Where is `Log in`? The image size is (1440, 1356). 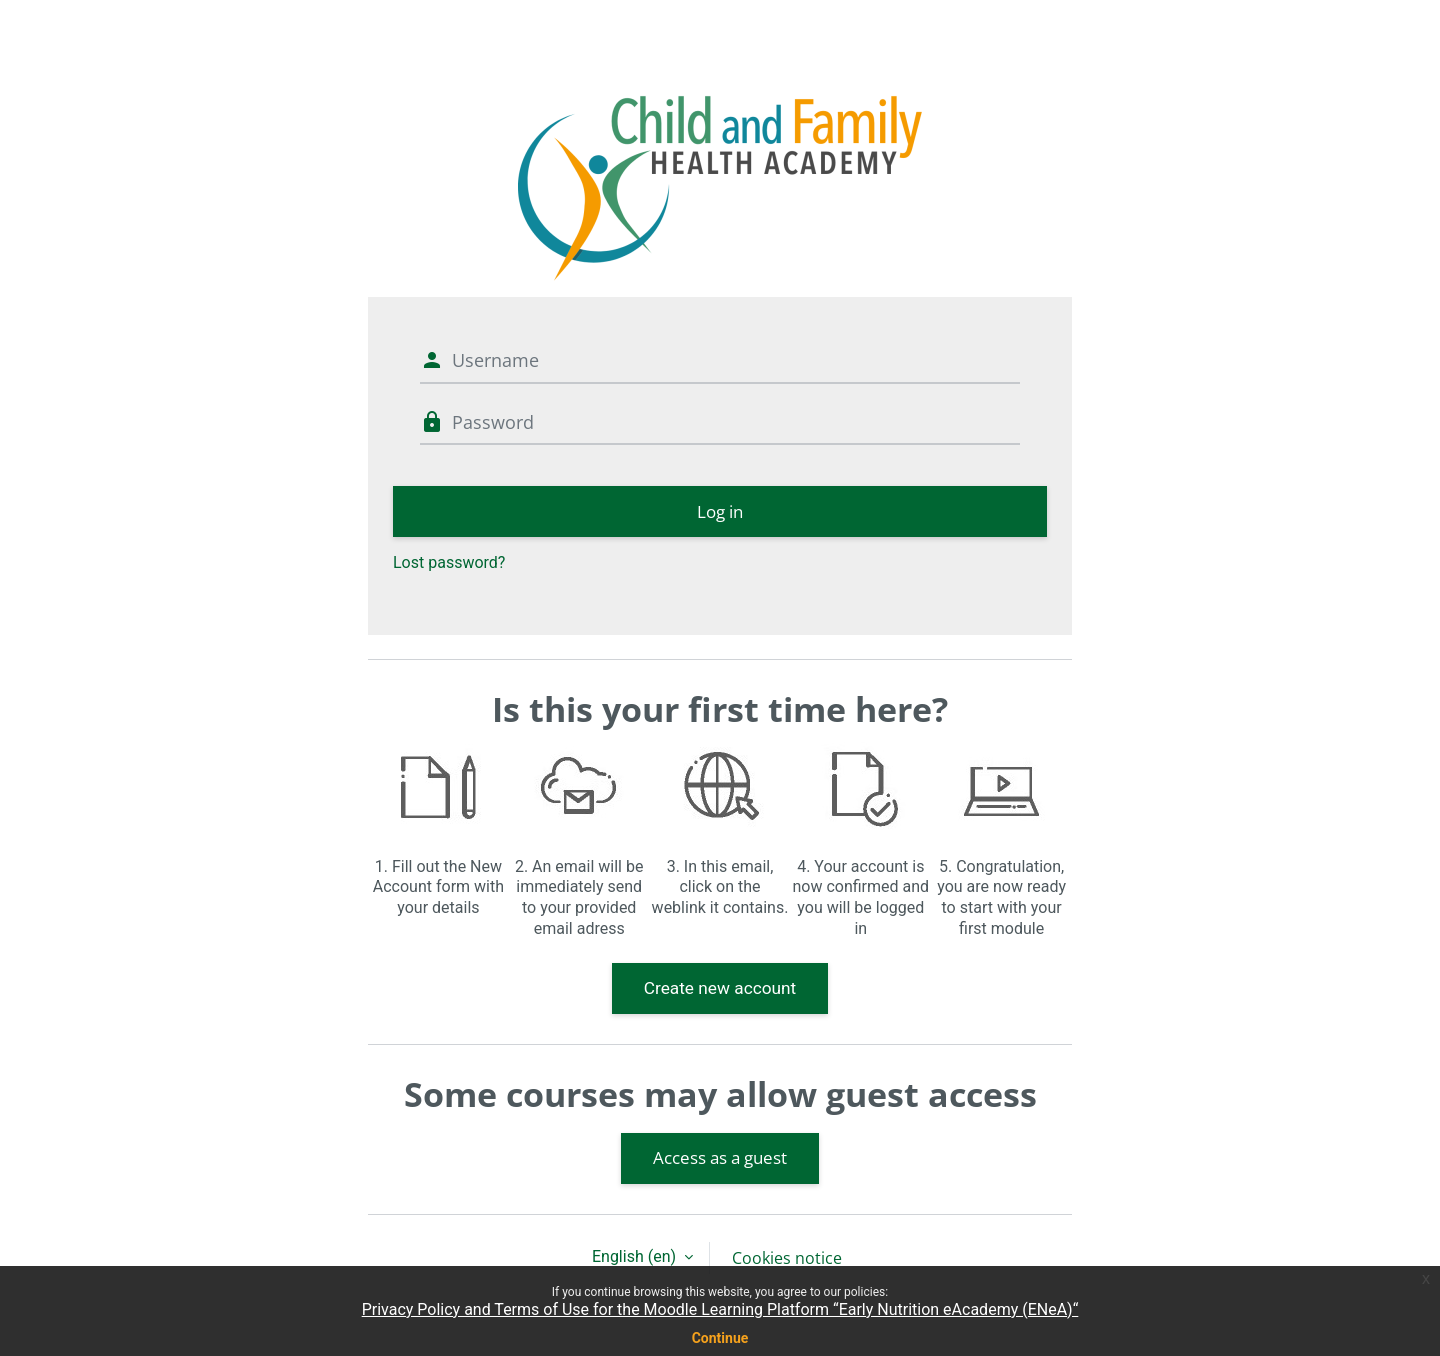 Log in is located at coordinates (720, 511).